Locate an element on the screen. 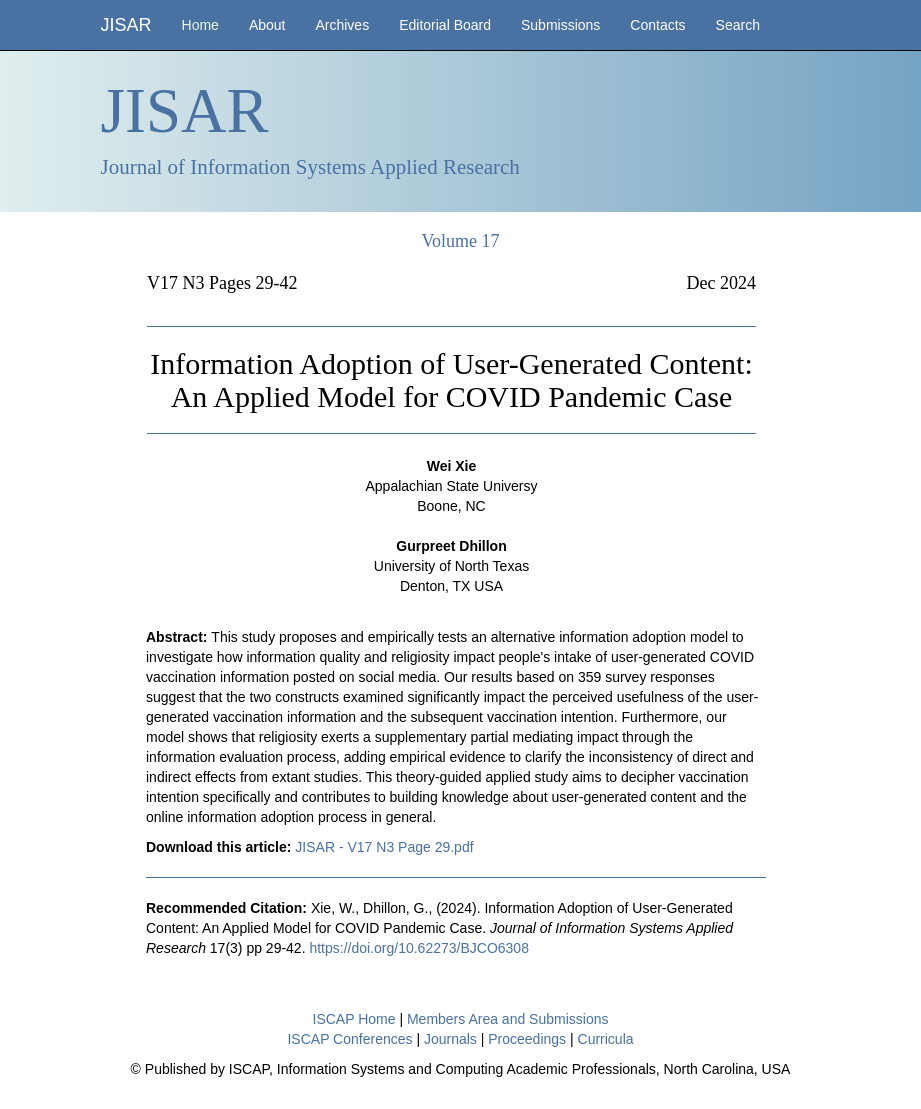 This screenshot has width=921, height=1109. JISAR is located at coordinates (126, 25).